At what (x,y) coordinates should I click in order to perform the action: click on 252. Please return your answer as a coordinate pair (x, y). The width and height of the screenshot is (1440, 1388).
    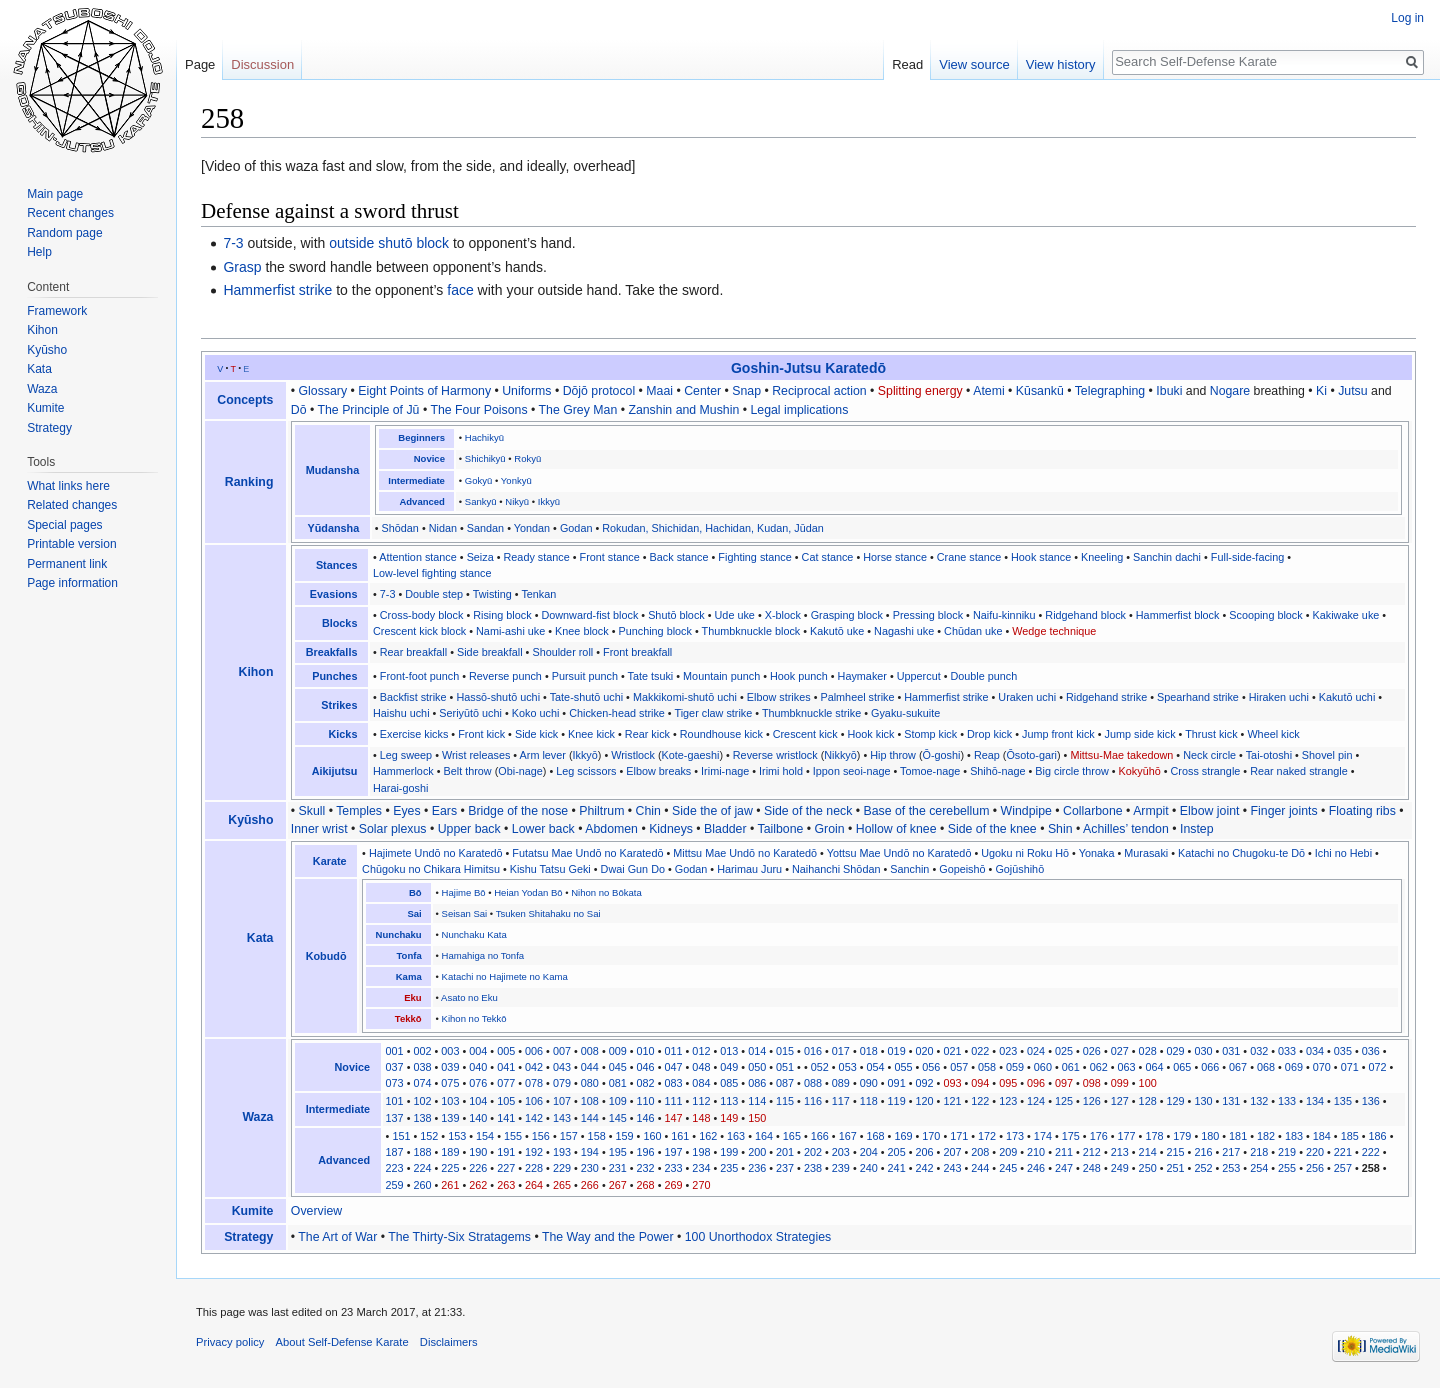
    Looking at the image, I should click on (1203, 1168).